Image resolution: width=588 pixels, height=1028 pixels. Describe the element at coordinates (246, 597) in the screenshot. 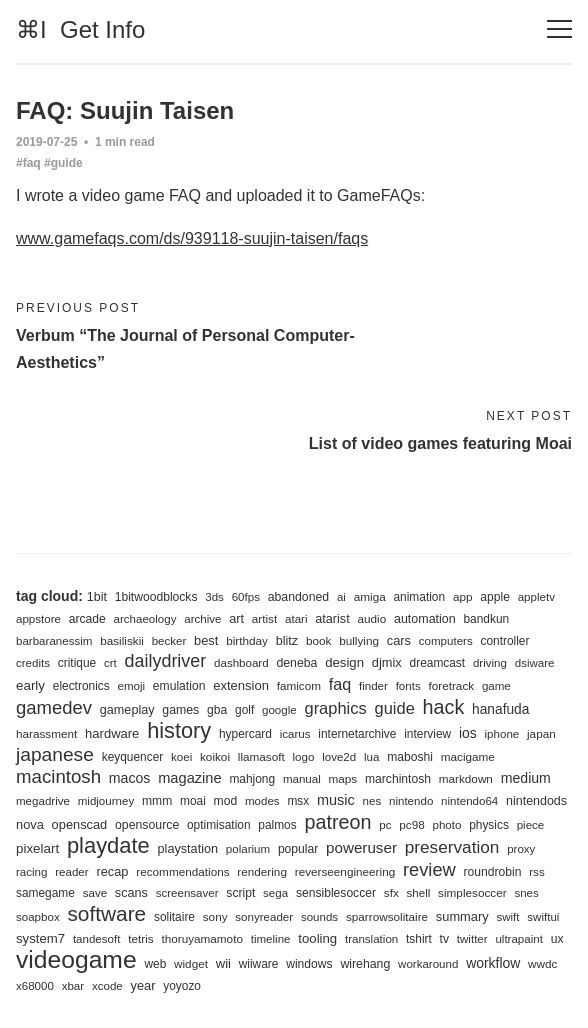

I see `60fps` at that location.